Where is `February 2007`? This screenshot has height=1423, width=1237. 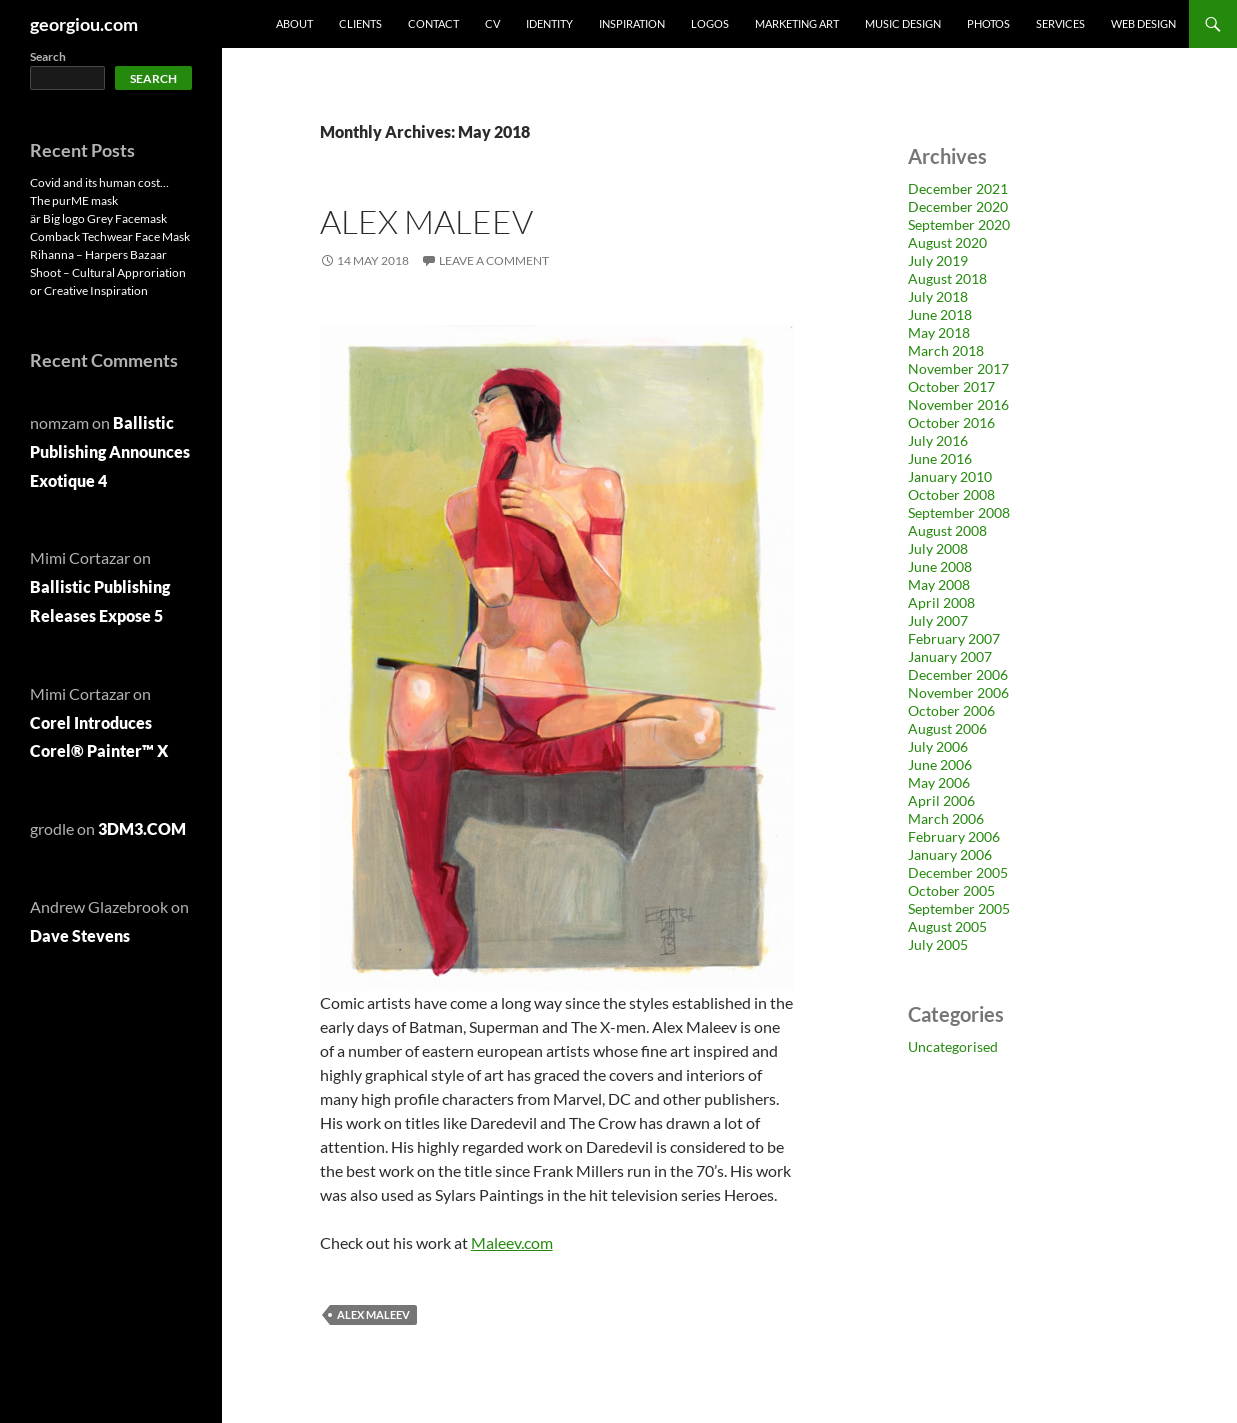
February 2007 is located at coordinates (954, 638).